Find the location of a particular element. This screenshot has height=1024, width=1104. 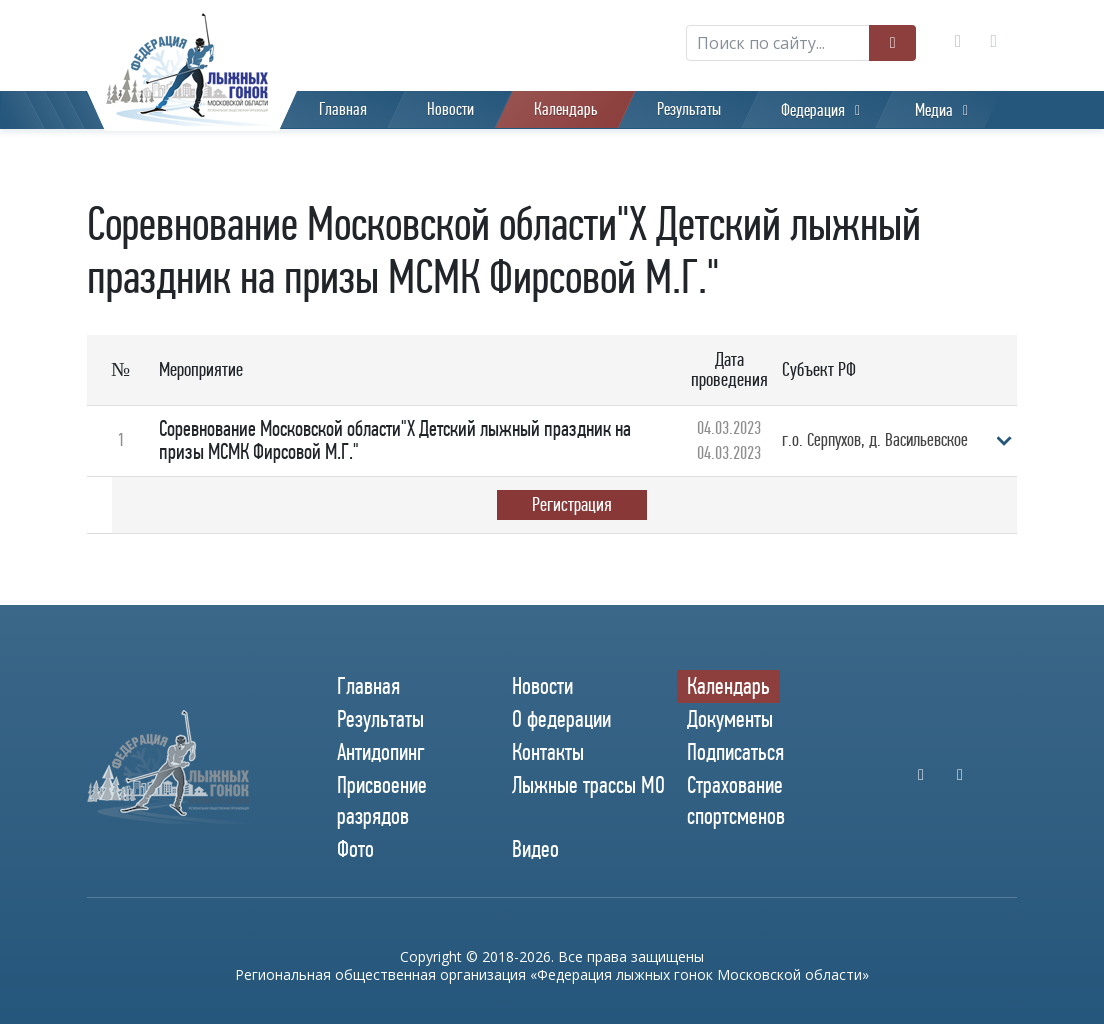

Присвоение разрядов is located at coordinates (382, 800).